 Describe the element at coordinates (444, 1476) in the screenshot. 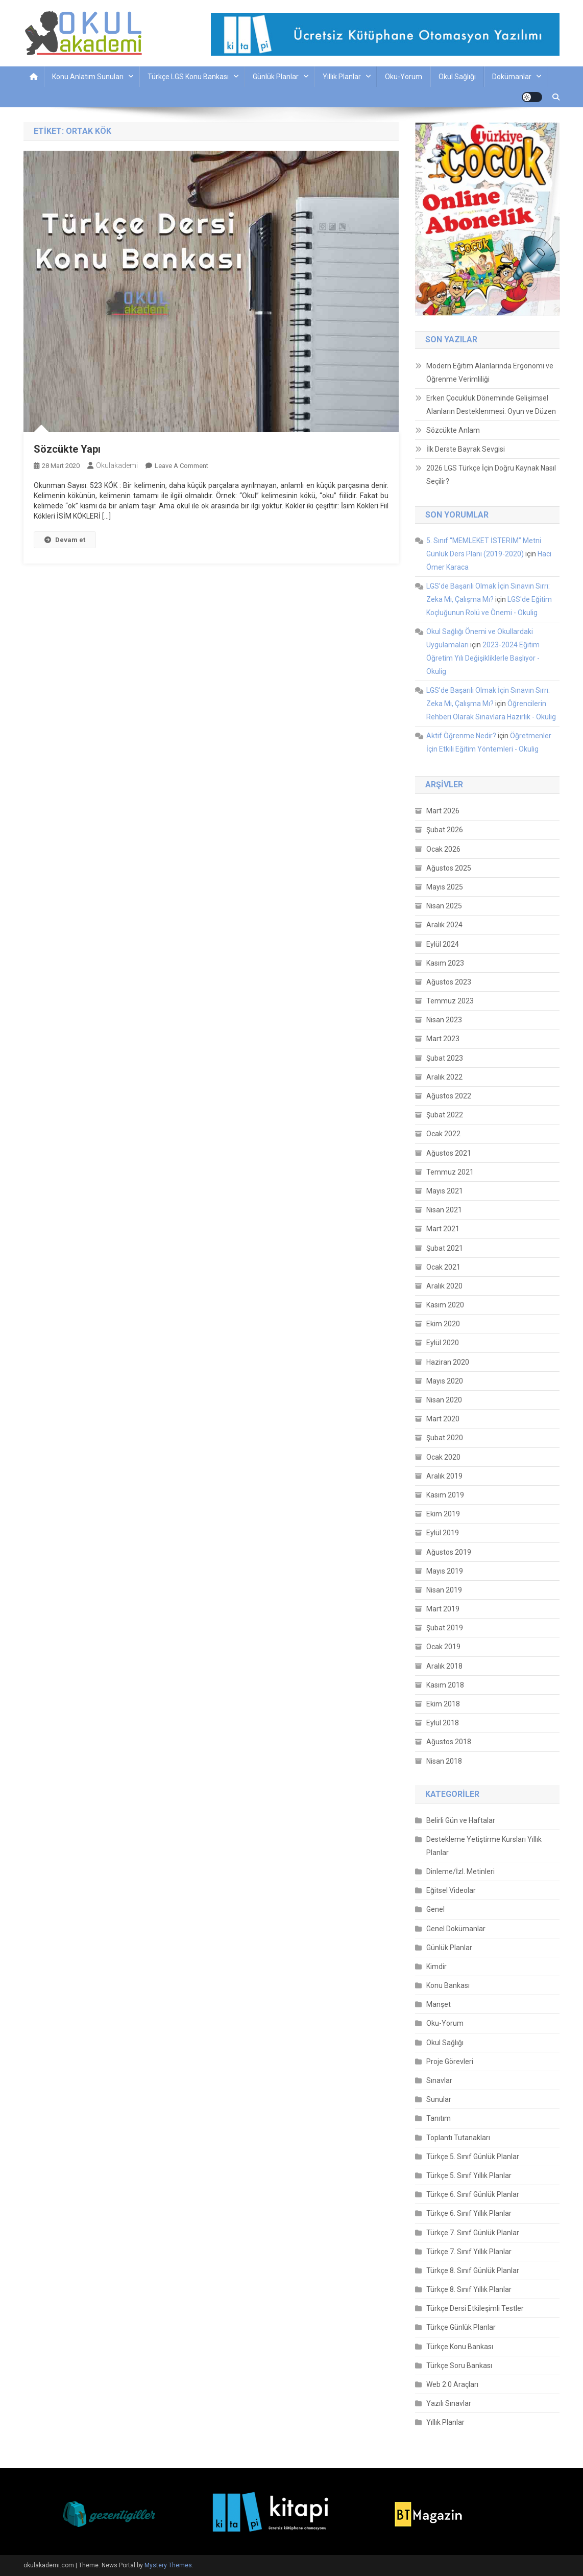

I see `Aralık 2019` at that location.